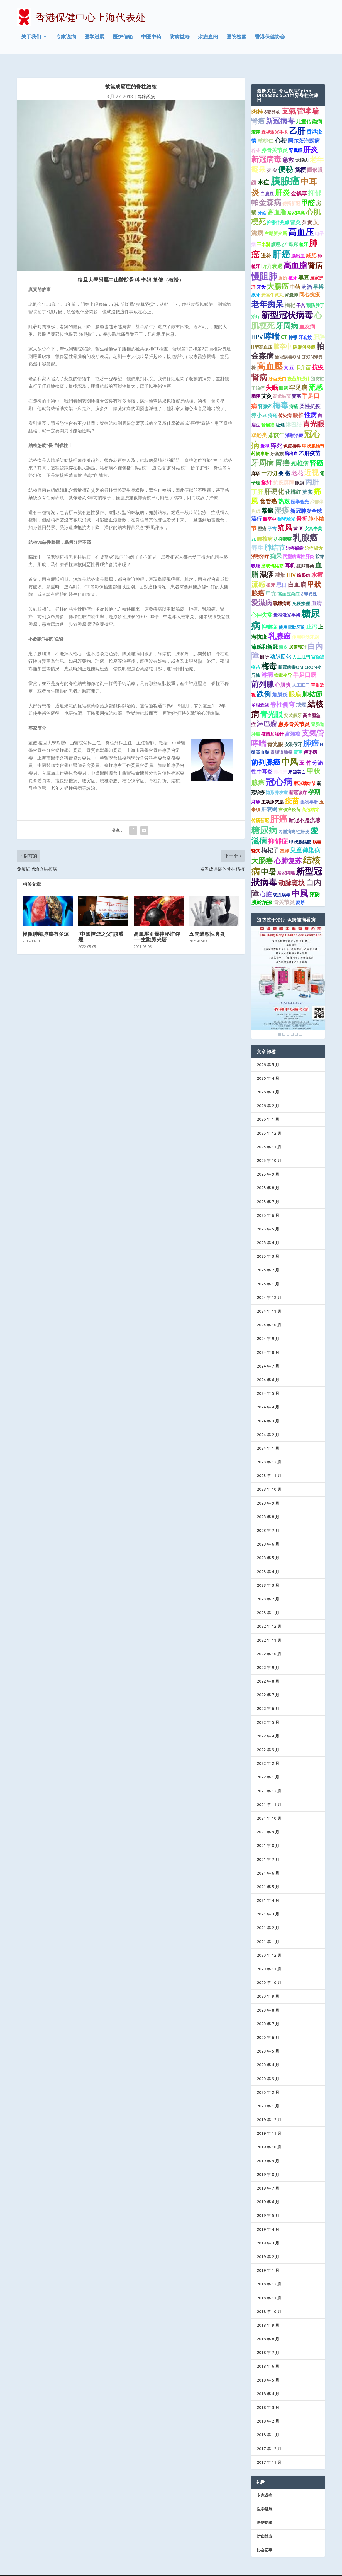 This screenshot has height=2576, width=342. Describe the element at coordinates (269, 2285) in the screenshot. I see `2018 年 11 月` at that location.